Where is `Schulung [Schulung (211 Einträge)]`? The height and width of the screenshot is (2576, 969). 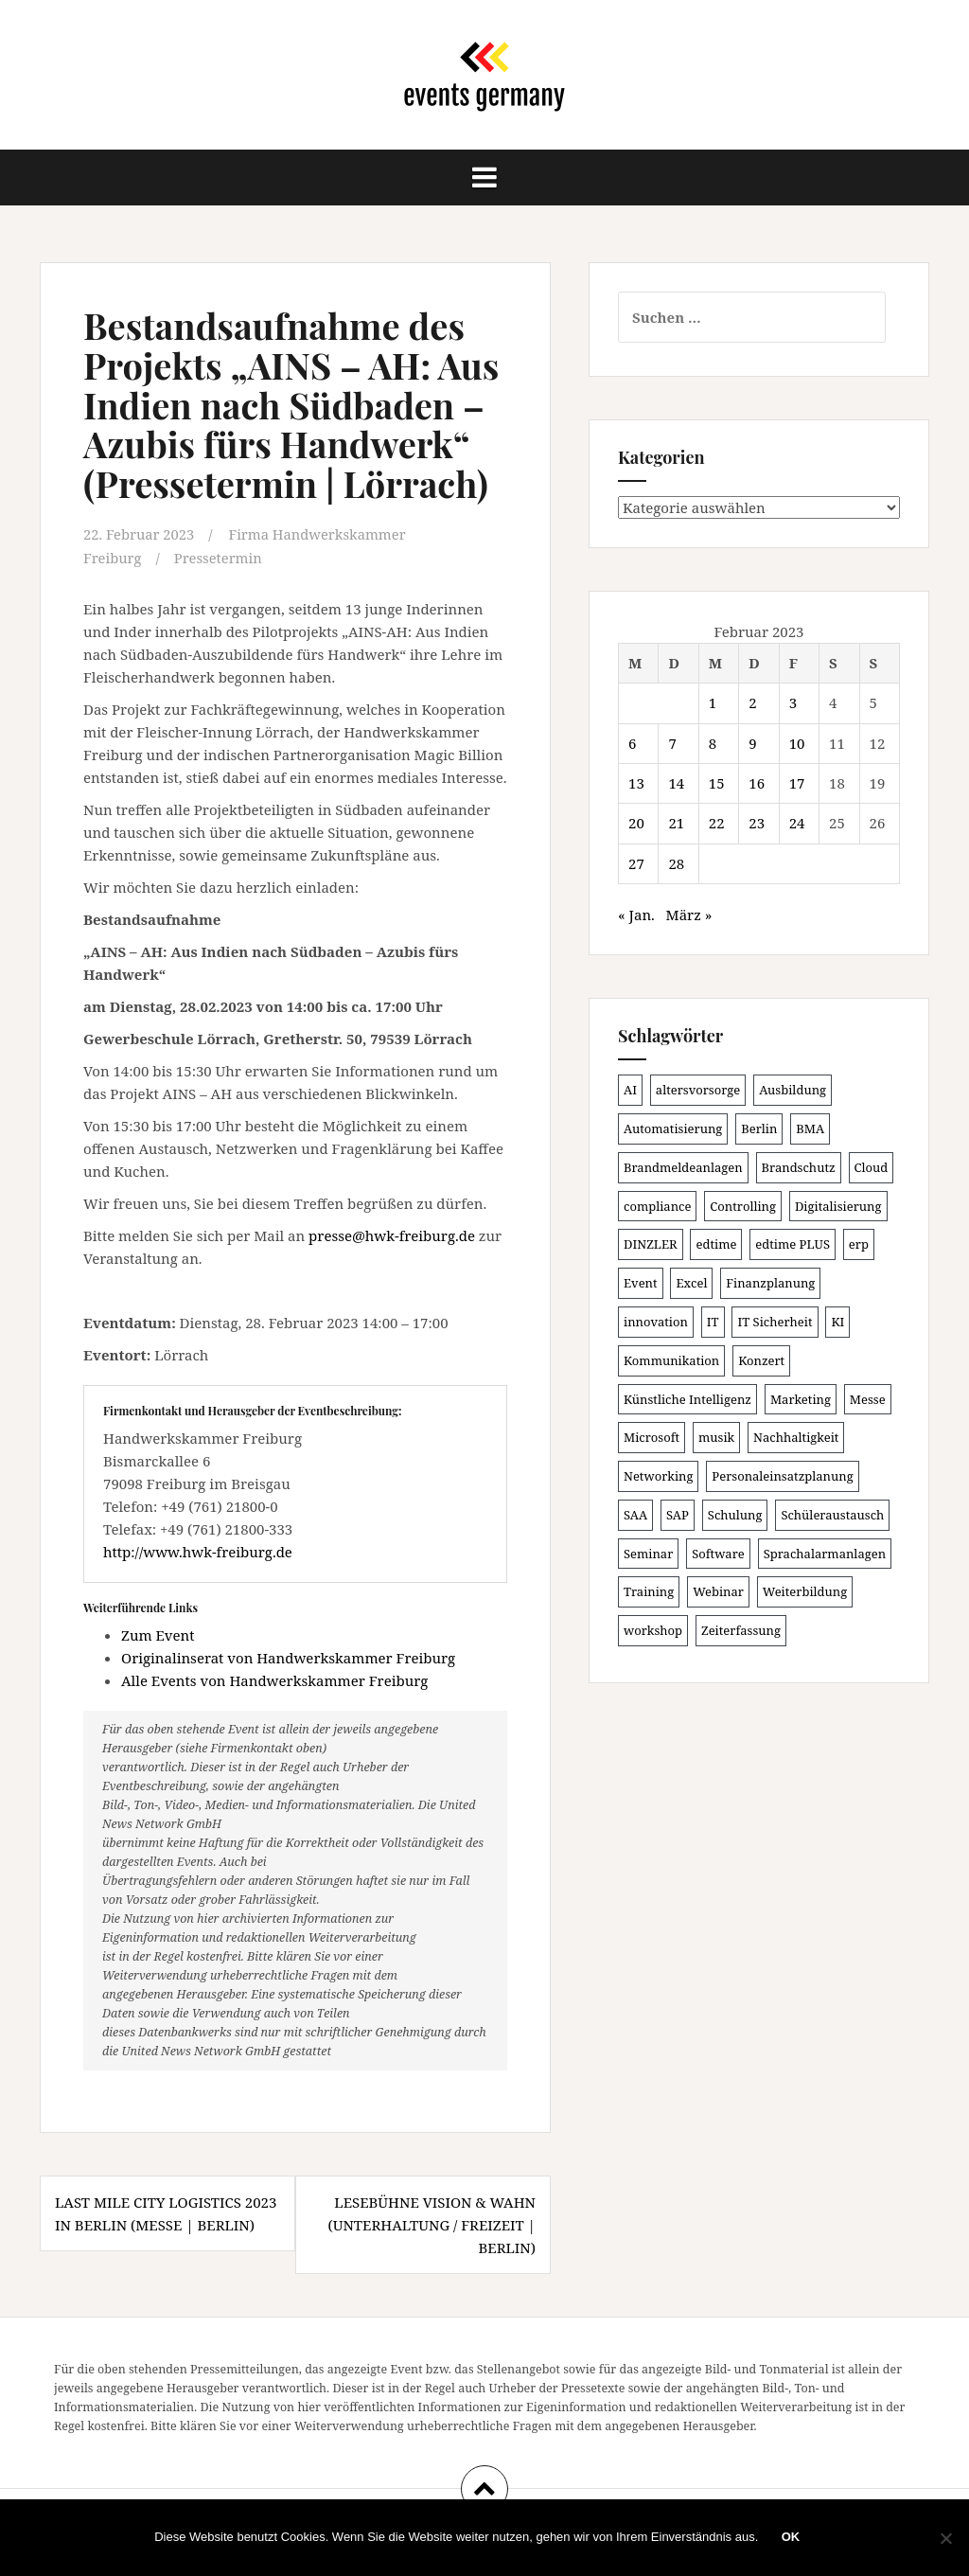 Schulung [Schulung (211 Einträge)] is located at coordinates (735, 1514).